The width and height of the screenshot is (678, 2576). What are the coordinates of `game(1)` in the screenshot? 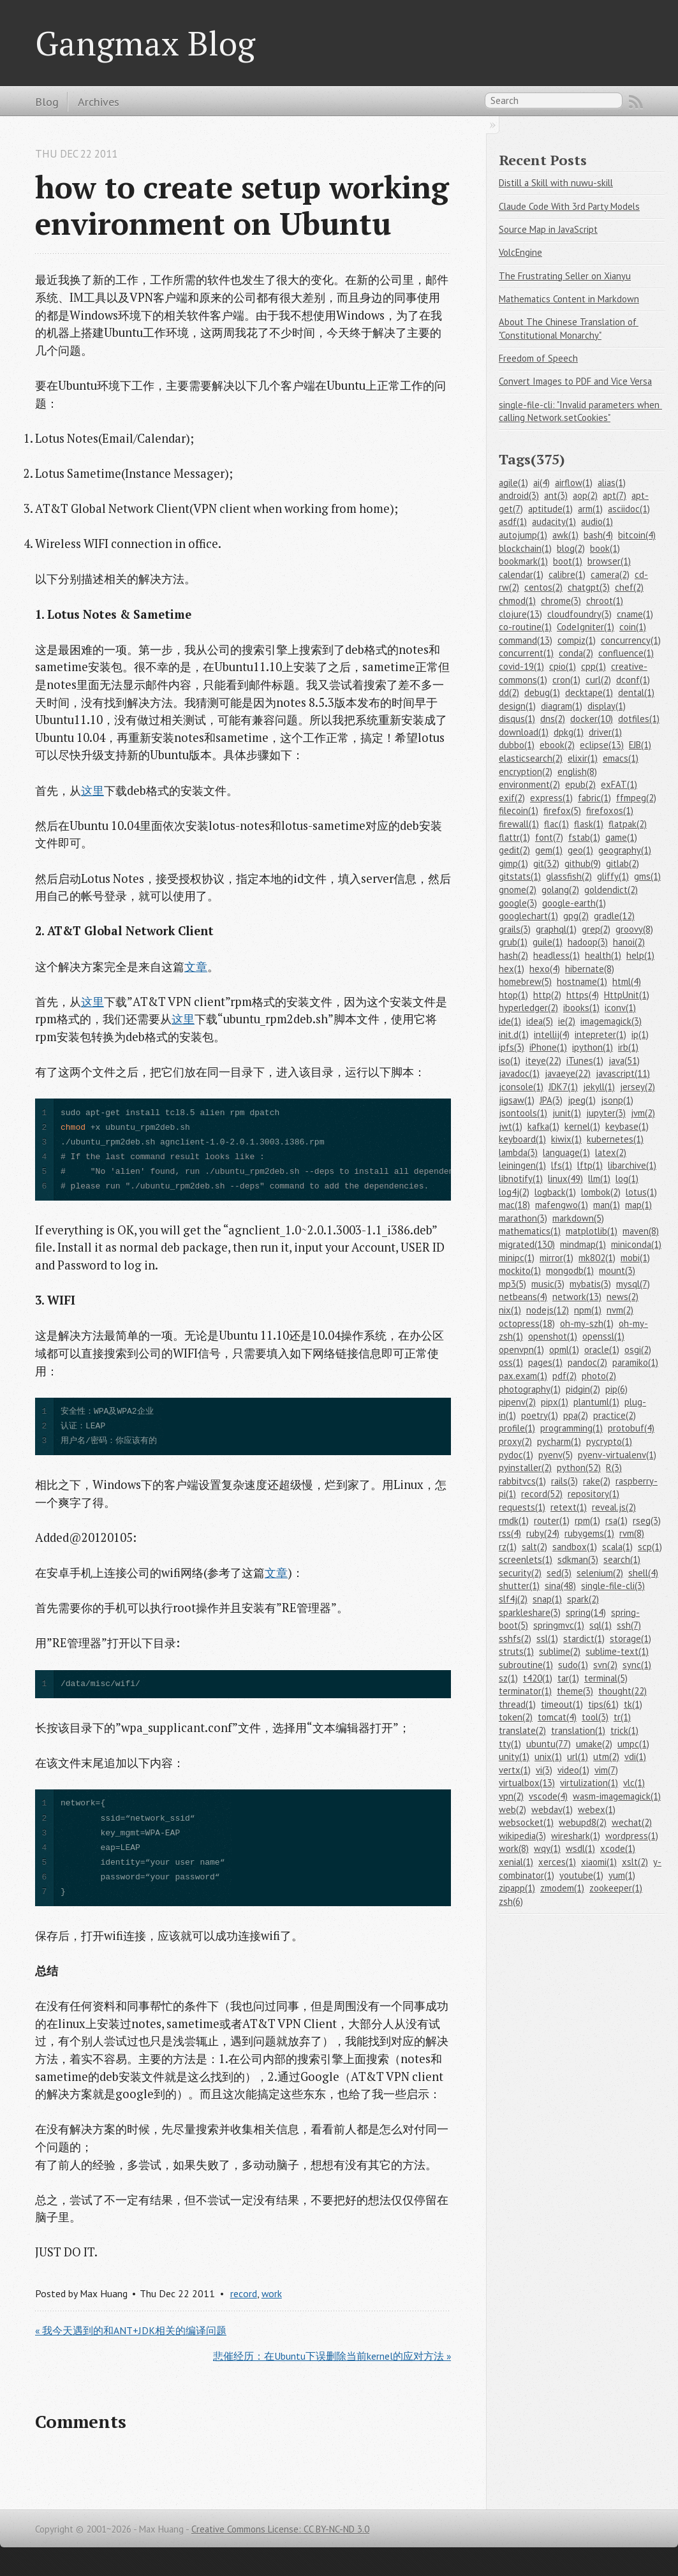 It's located at (621, 837).